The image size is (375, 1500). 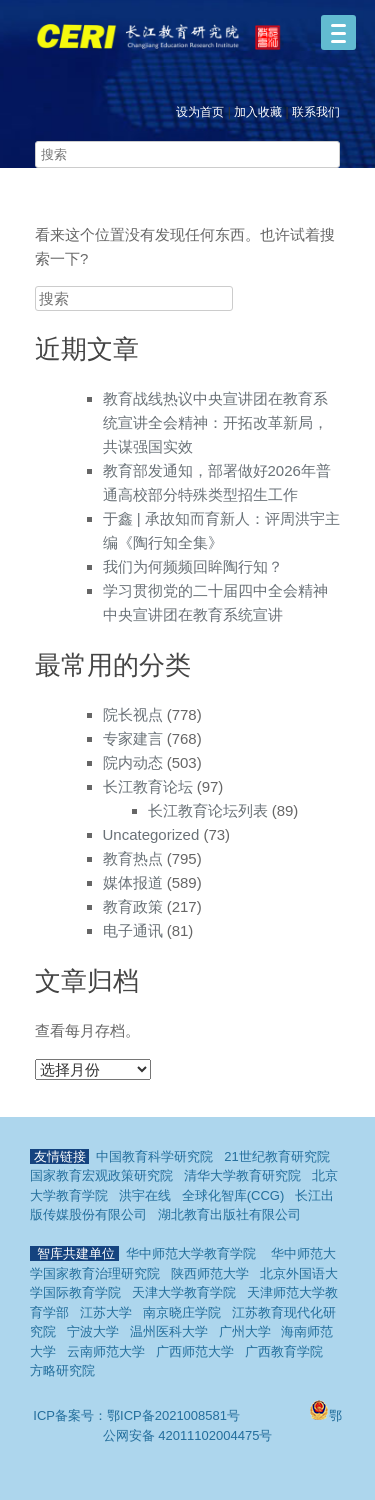 What do you see at coordinates (133, 738) in the screenshot?
I see `专家建言` at bounding box center [133, 738].